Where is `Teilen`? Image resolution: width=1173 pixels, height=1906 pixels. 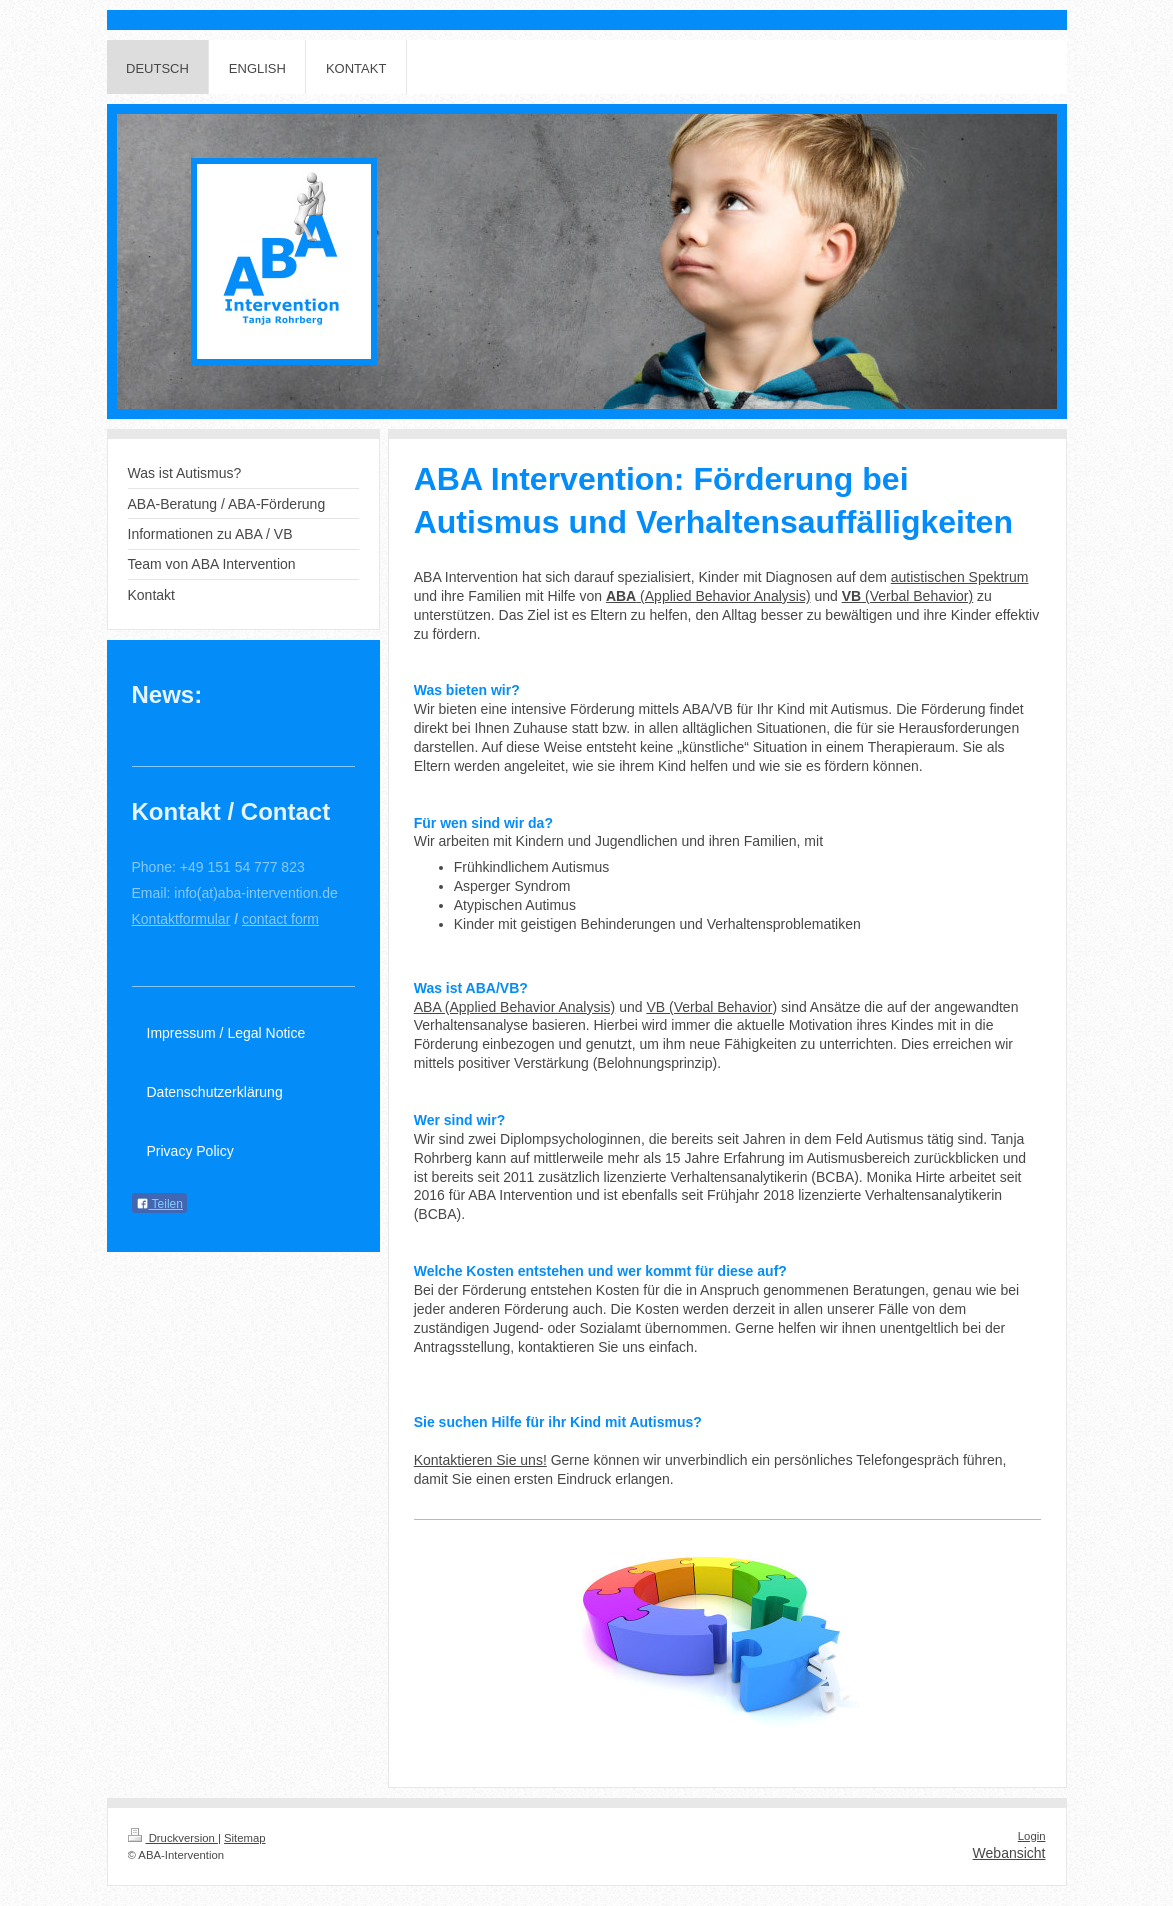
Teilen is located at coordinates (159, 1204).